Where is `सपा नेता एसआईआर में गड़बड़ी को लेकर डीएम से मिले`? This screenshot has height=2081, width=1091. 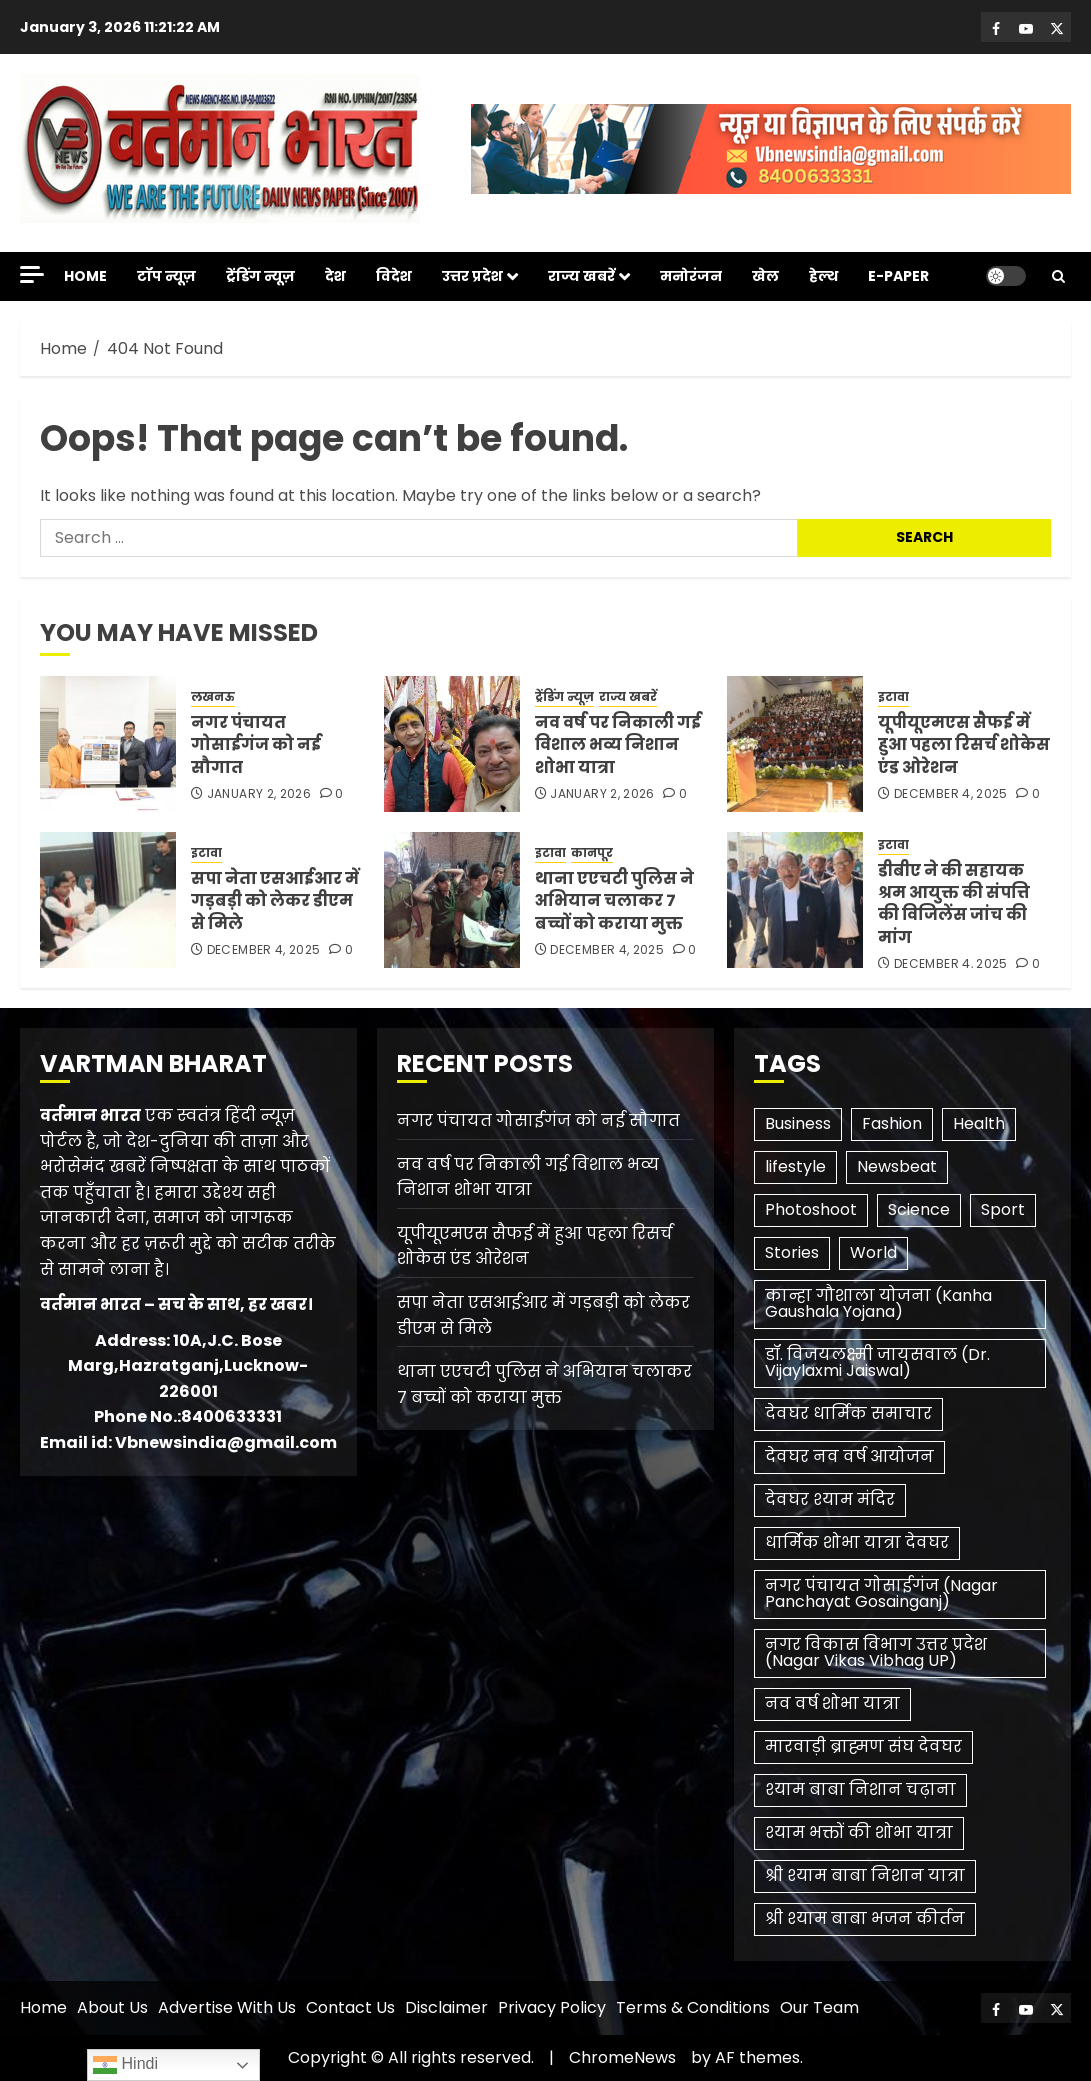
सपा नेता एसआईआर में गड़बड़ी को लेकर डीएम से मिले is located at coordinates (275, 901).